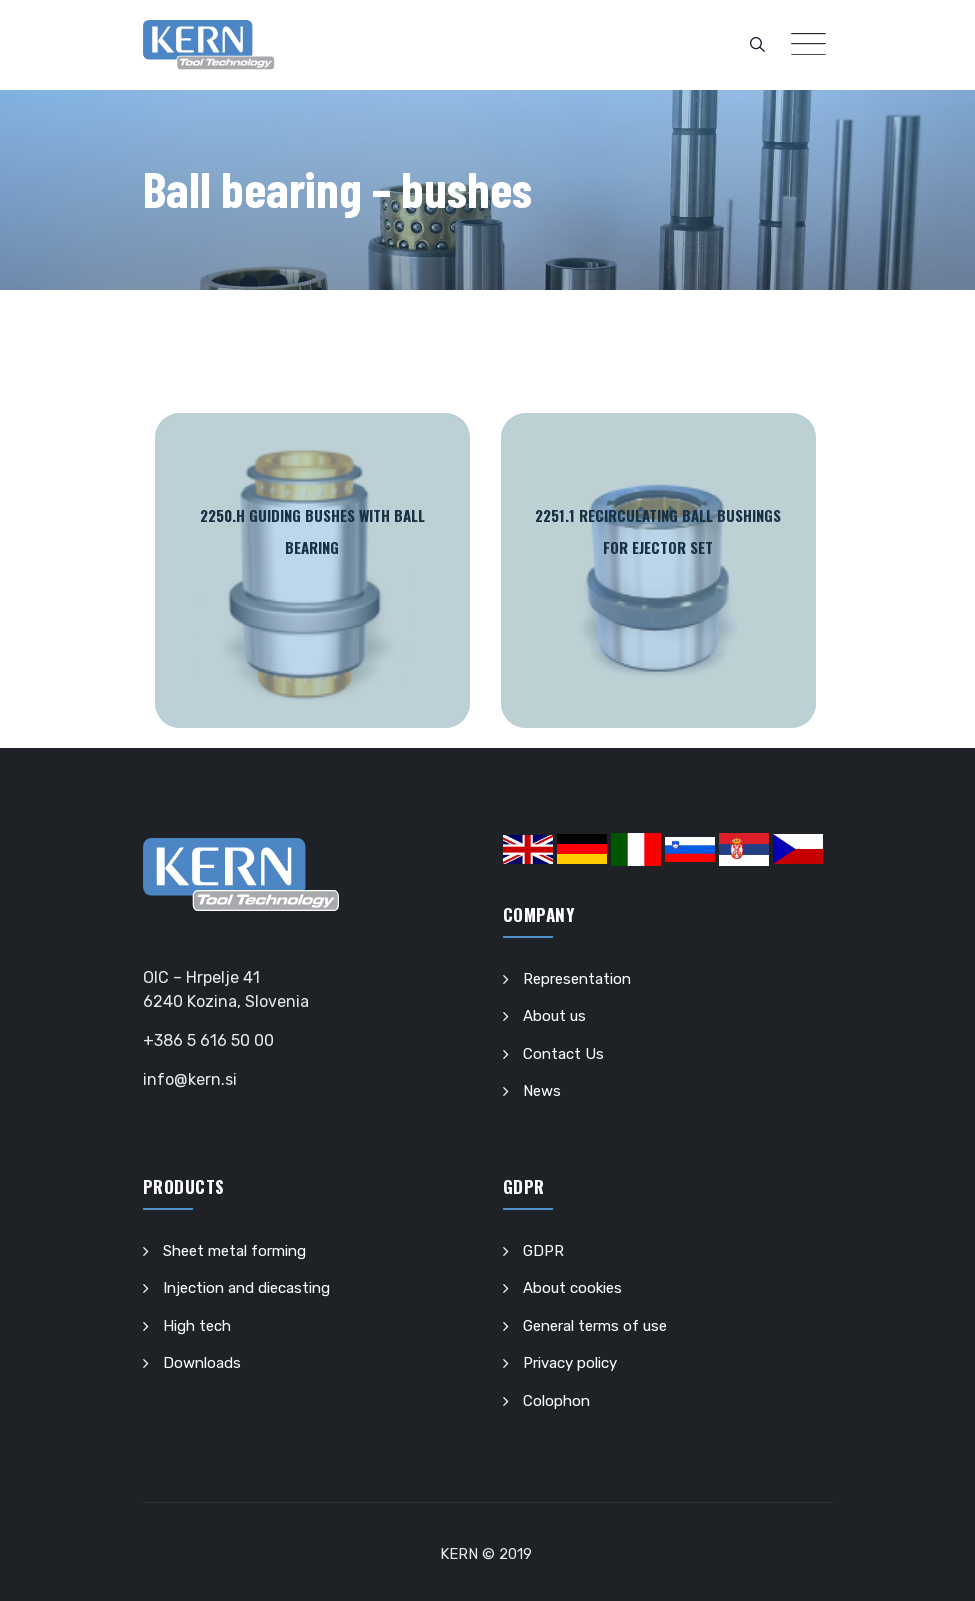 The image size is (975, 1601). I want to click on News, so click(542, 1091).